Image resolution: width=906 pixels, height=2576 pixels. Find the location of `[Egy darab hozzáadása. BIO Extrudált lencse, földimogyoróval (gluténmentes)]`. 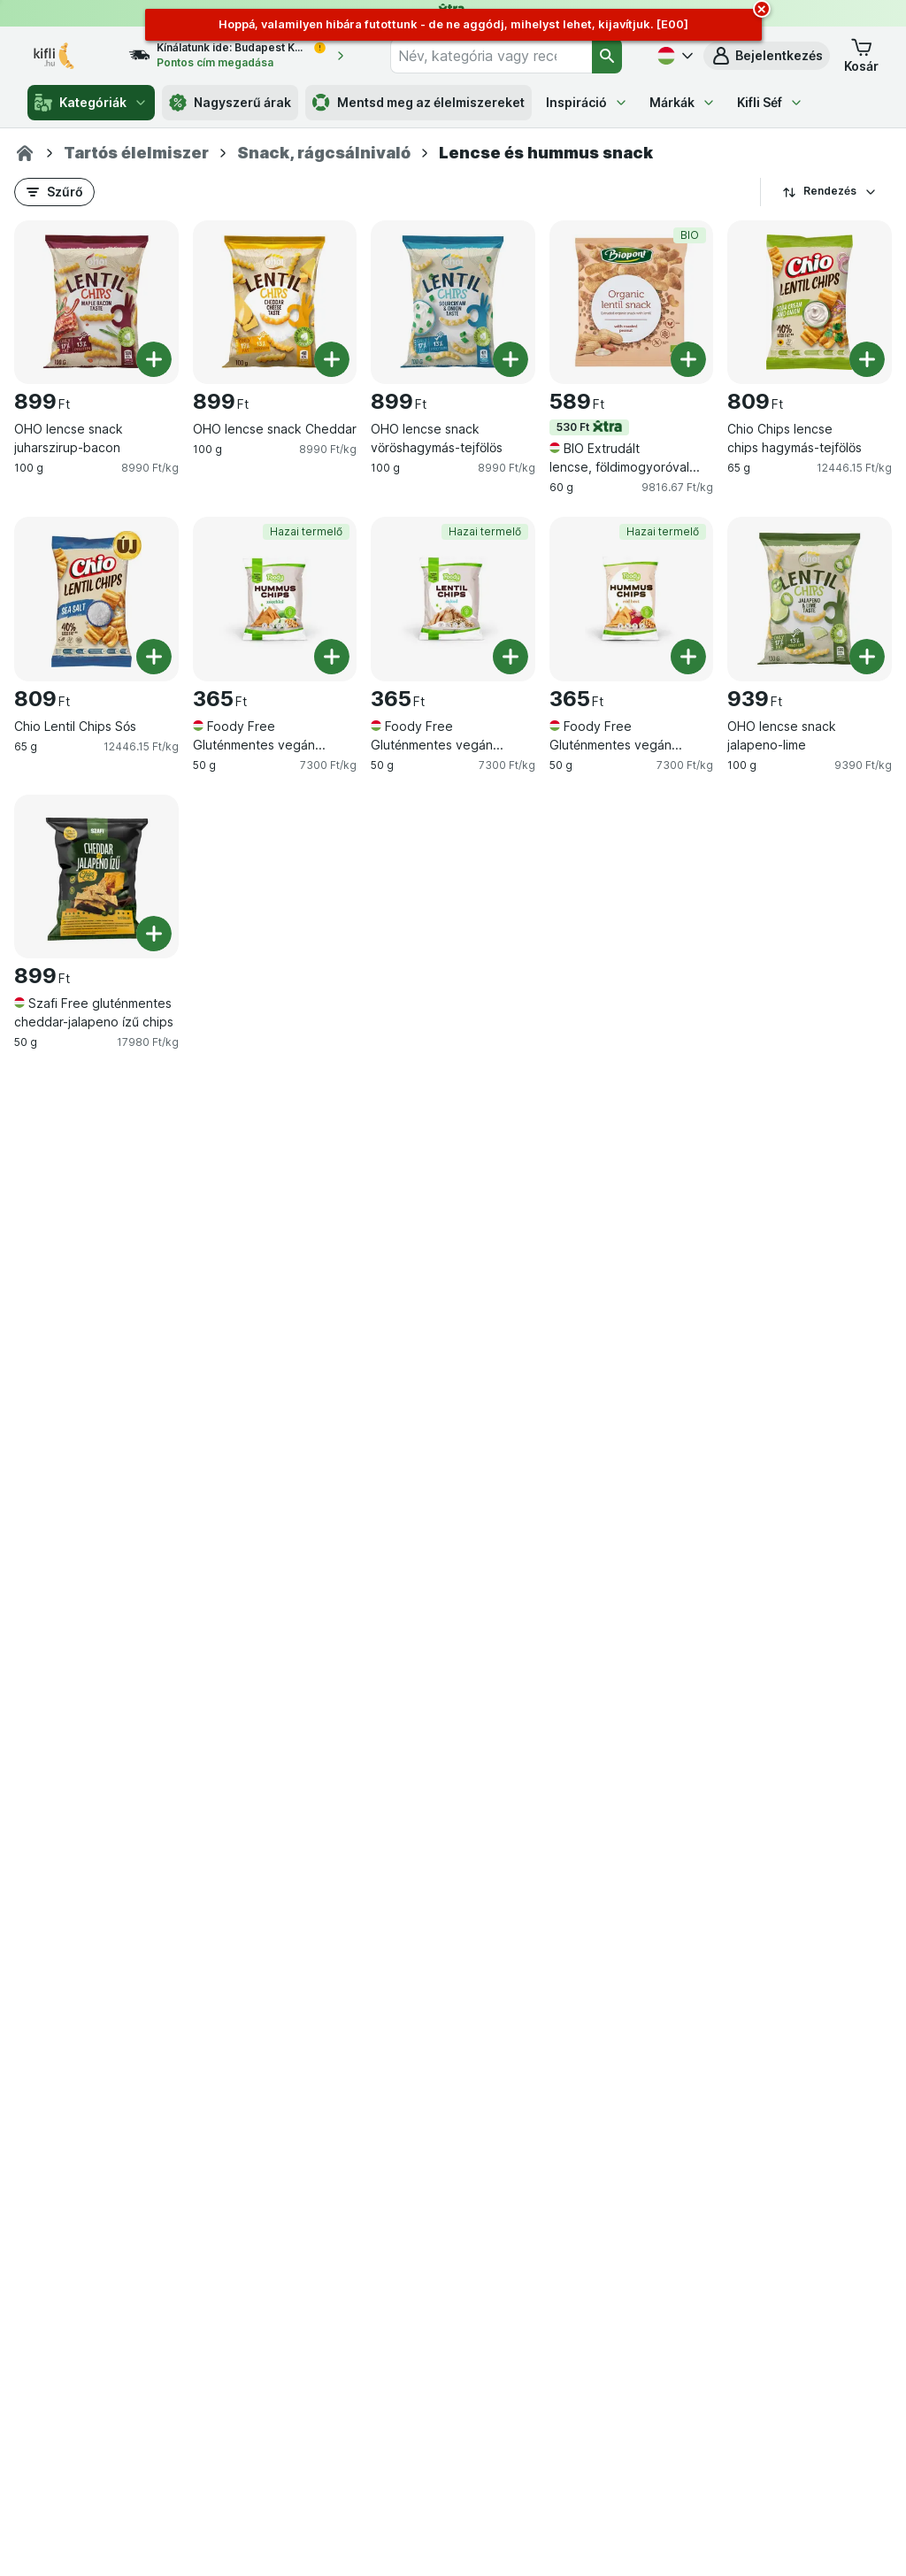

[Egy darab hozzáadása. BIO Extrudált lencse, földimogyoróval (gluténmentes)] is located at coordinates (688, 359).